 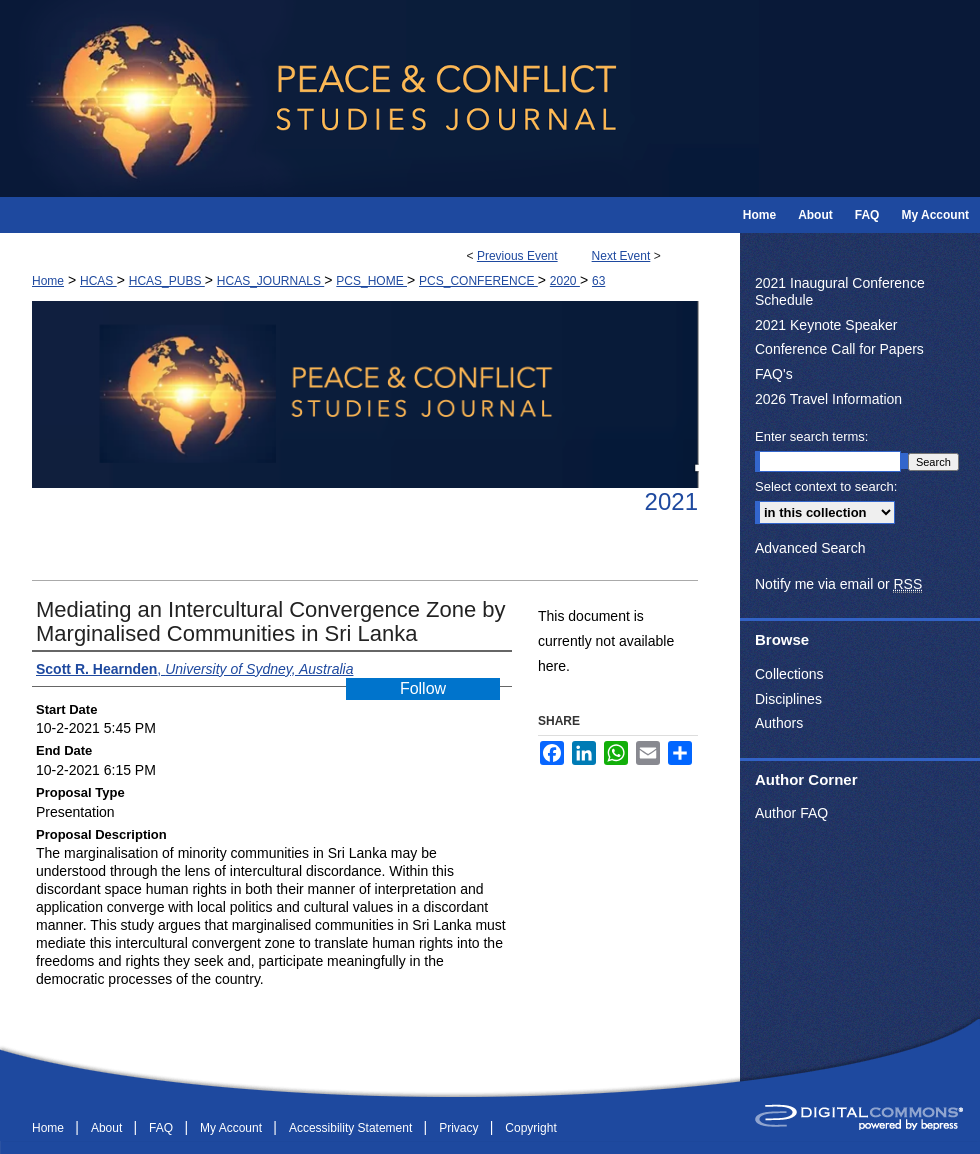 I want to click on Follow, so click(x=423, y=688).